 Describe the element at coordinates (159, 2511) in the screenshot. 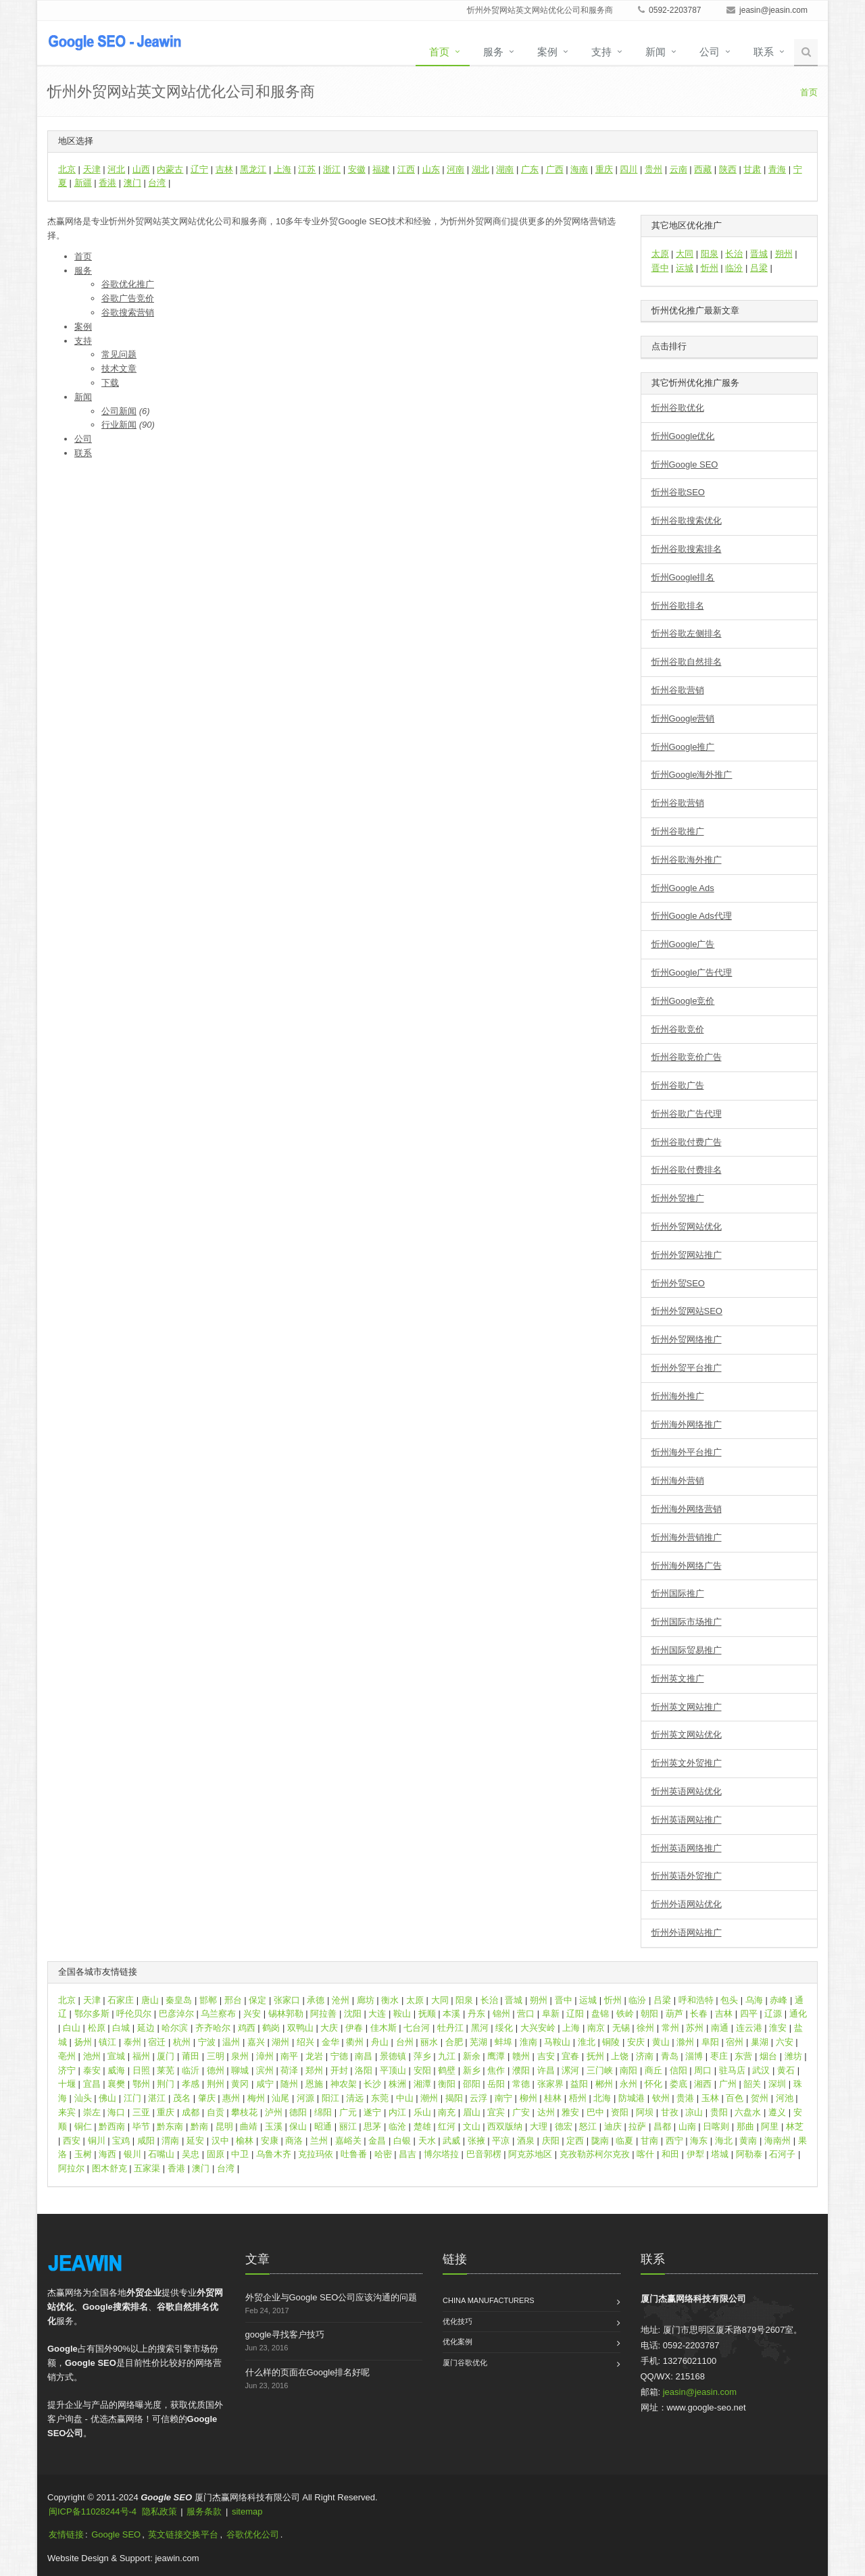

I see `隐私政策` at that location.